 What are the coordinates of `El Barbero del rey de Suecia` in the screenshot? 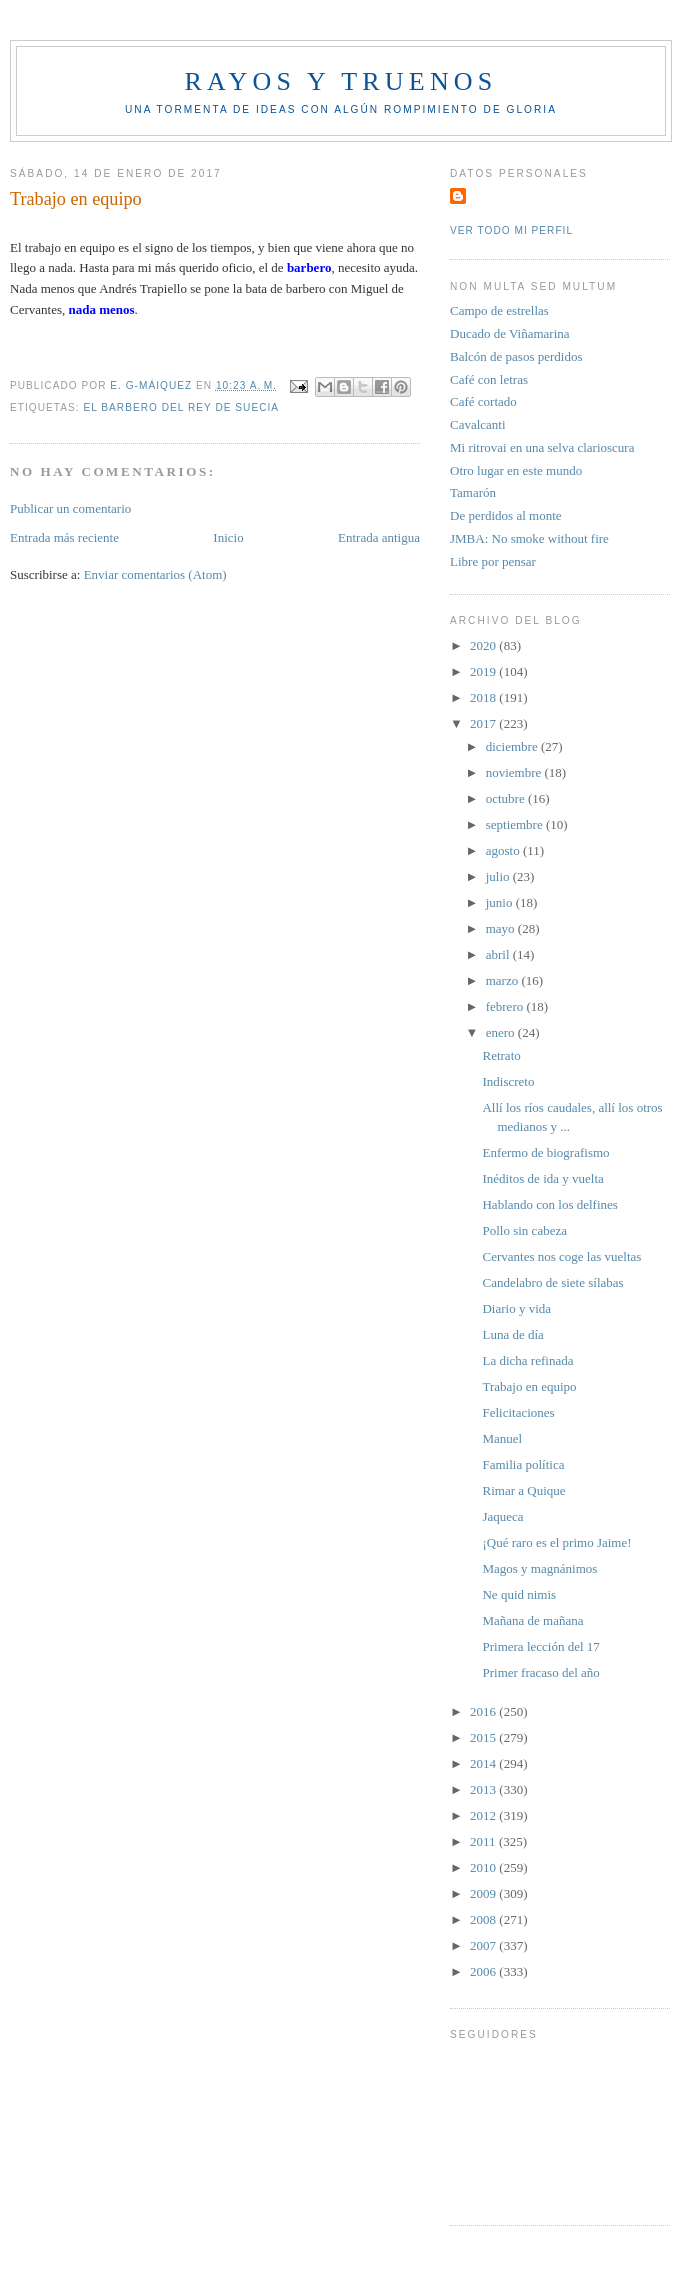 It's located at (181, 407).